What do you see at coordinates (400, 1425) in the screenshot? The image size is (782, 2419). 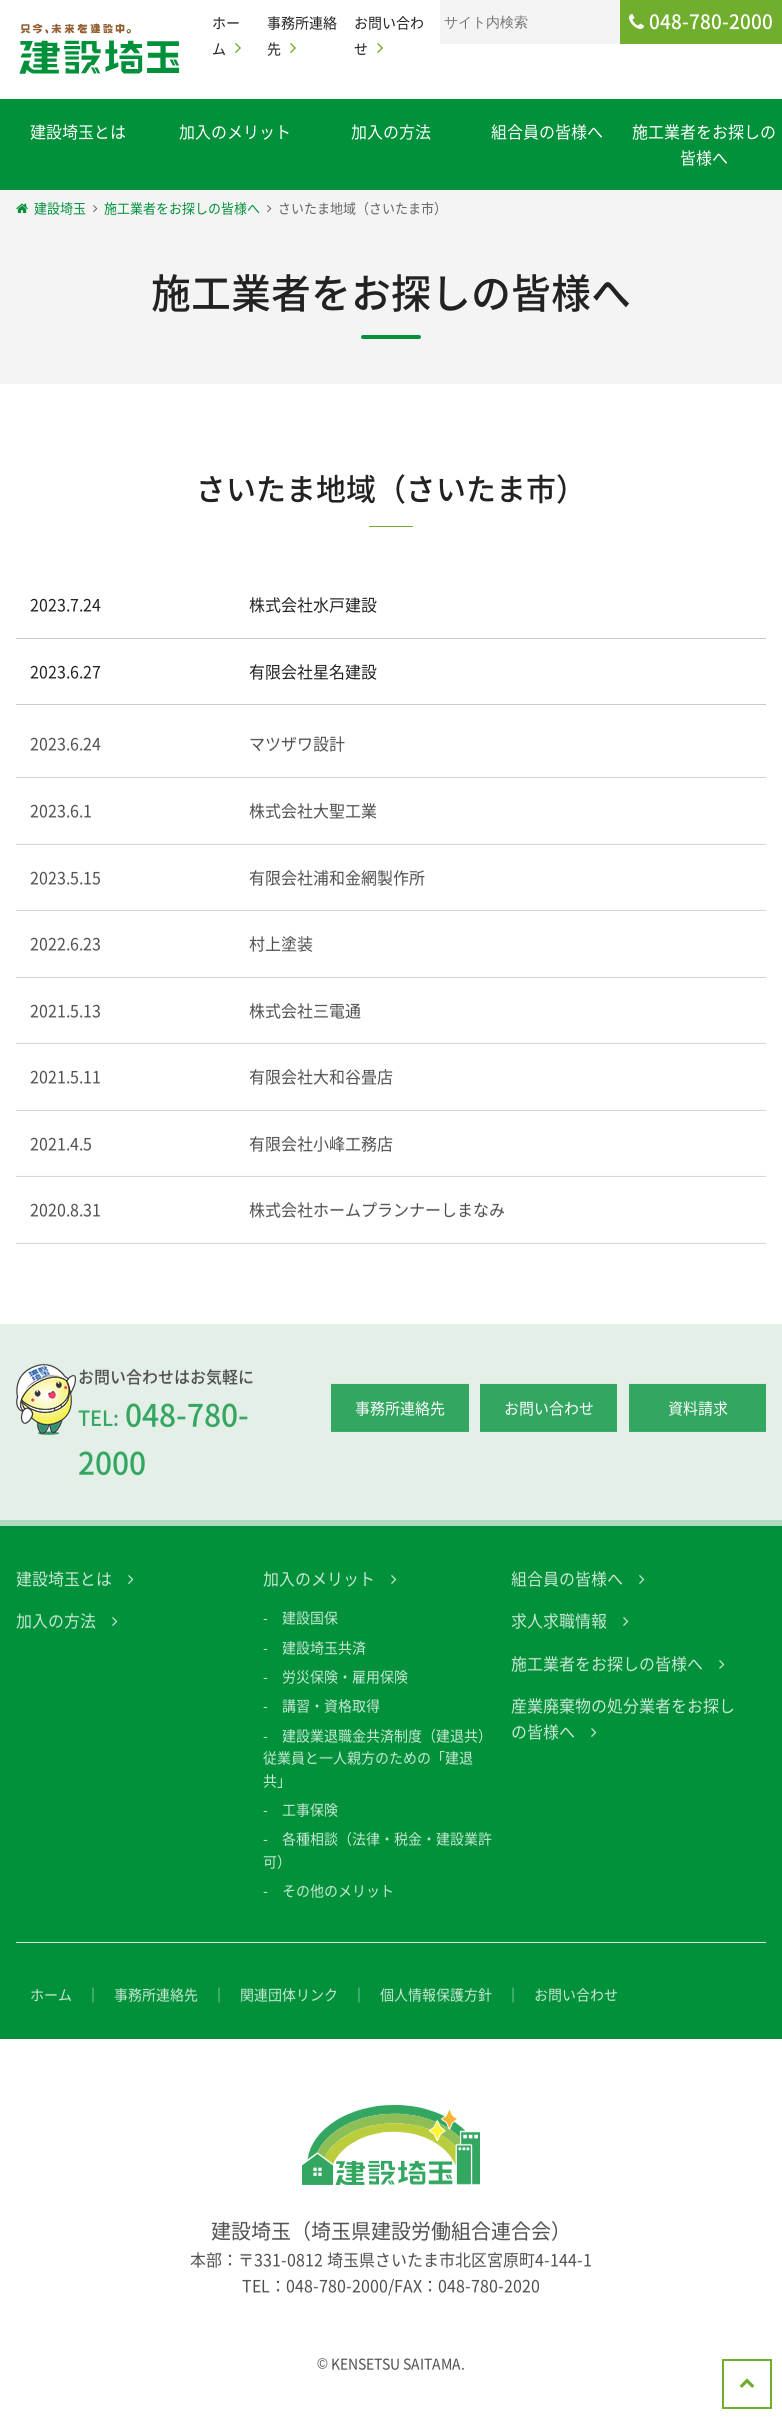 I see `事務所連絡先` at bounding box center [400, 1425].